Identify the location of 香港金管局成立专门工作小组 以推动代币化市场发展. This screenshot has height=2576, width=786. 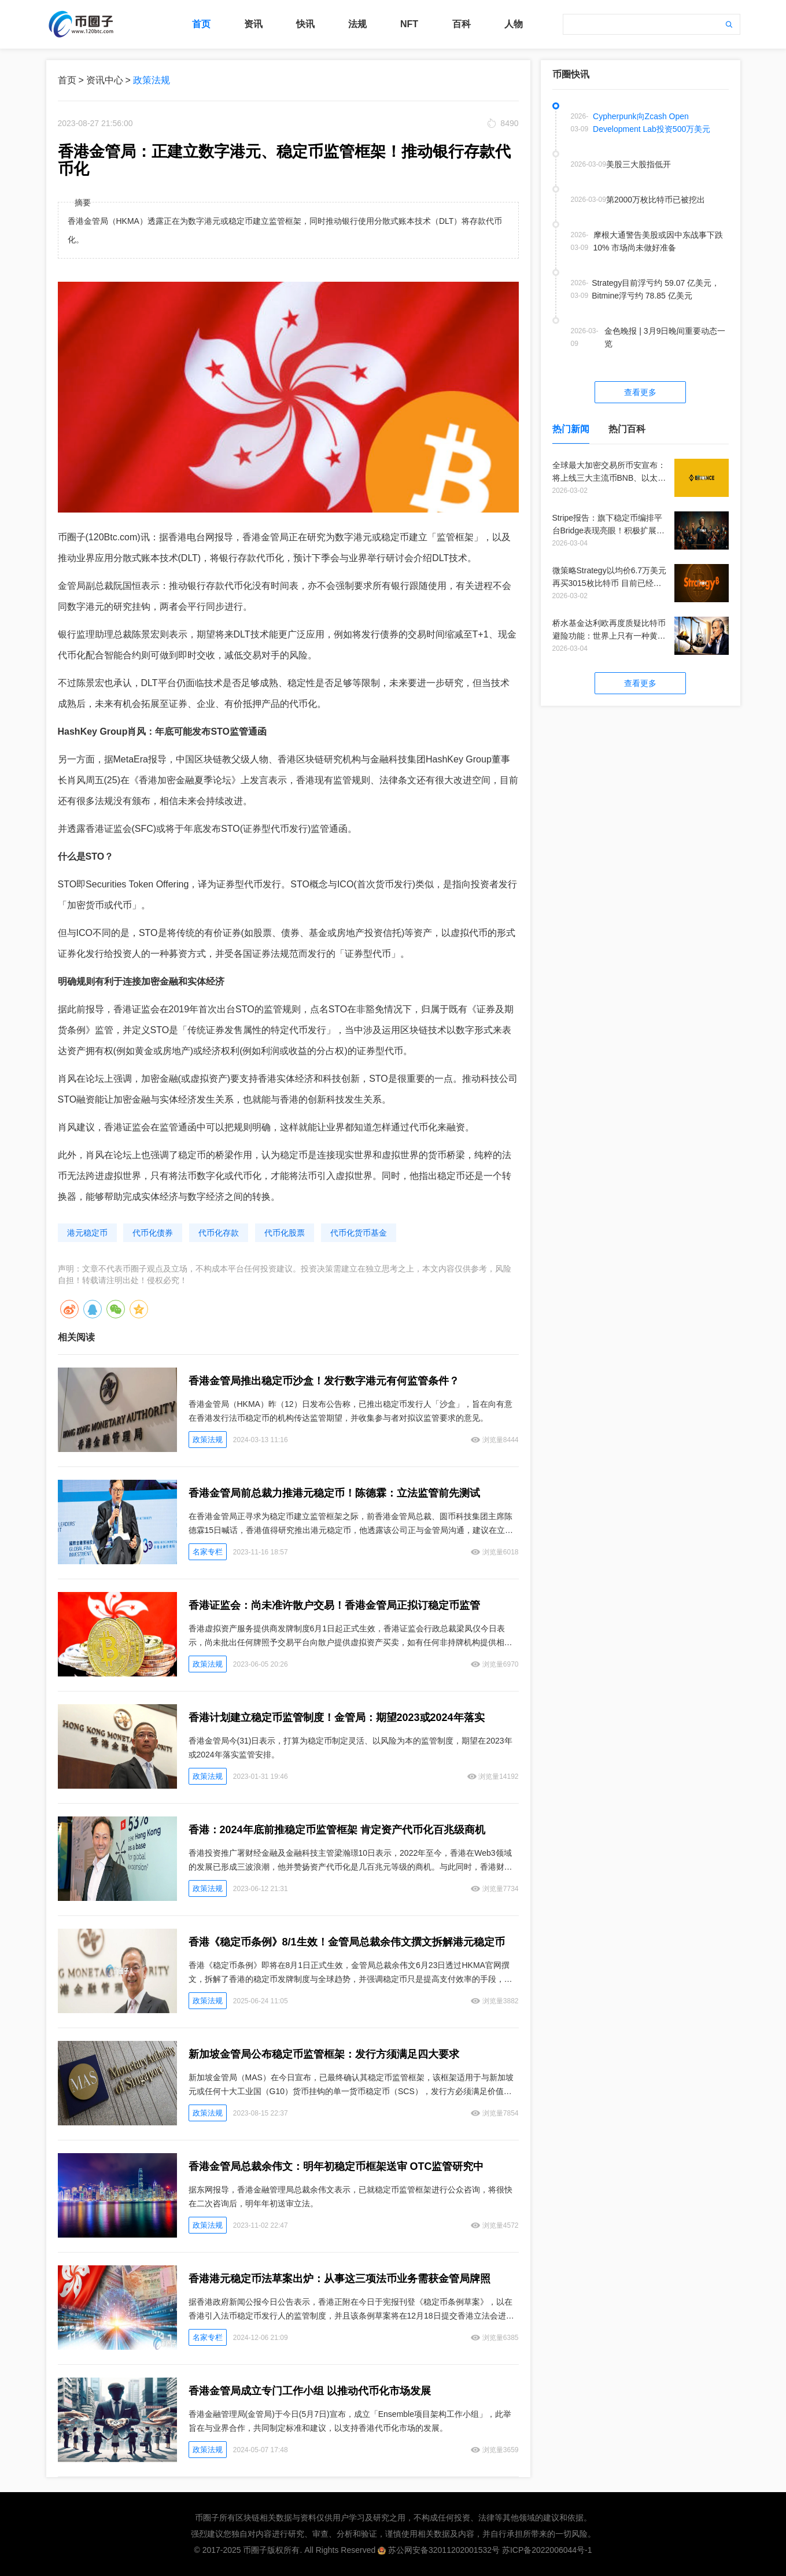
(310, 2391).